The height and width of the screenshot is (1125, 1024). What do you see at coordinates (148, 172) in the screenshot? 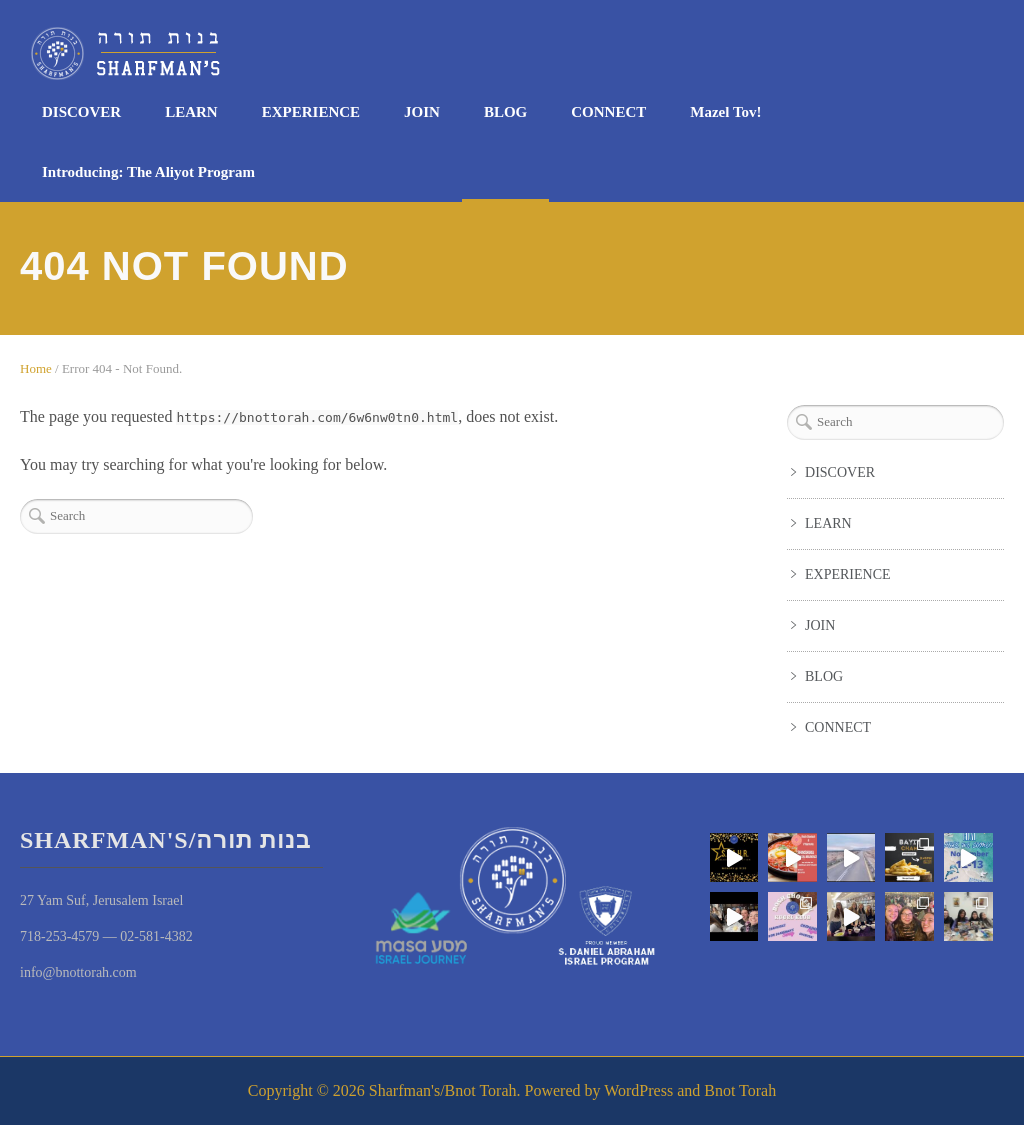
I see `Introducing: The Aliyot Program` at bounding box center [148, 172].